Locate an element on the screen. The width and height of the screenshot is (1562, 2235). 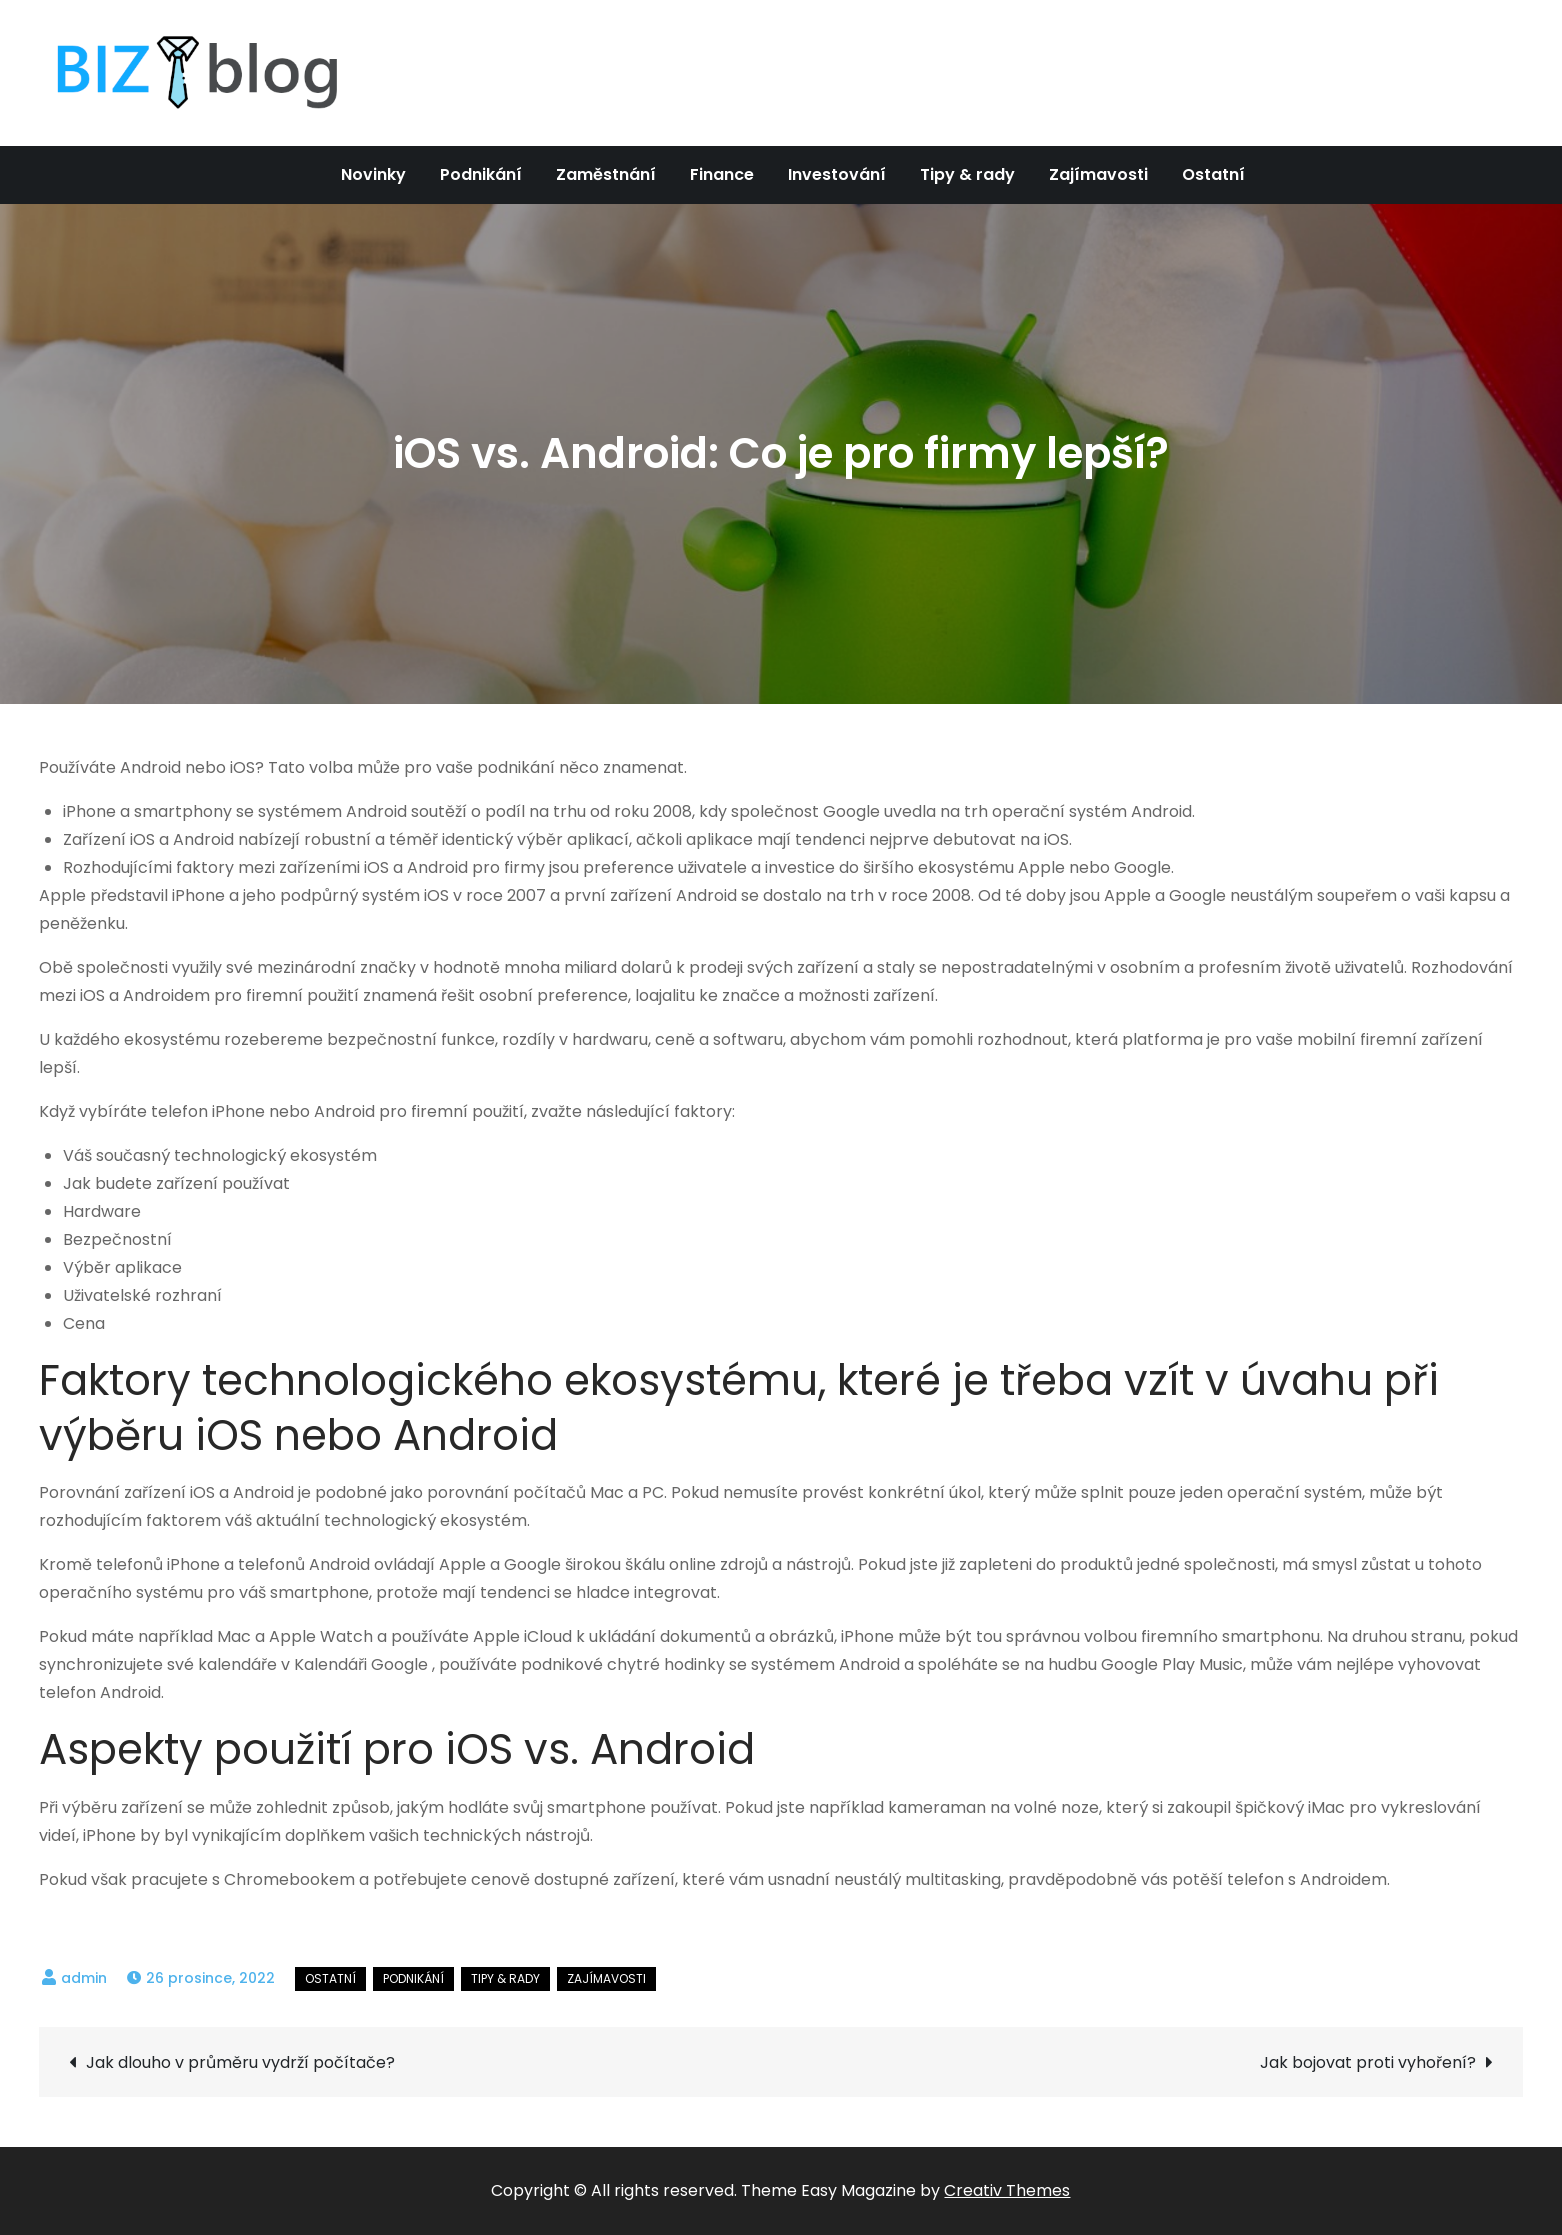
Zajímavosti is located at coordinates (1098, 174).